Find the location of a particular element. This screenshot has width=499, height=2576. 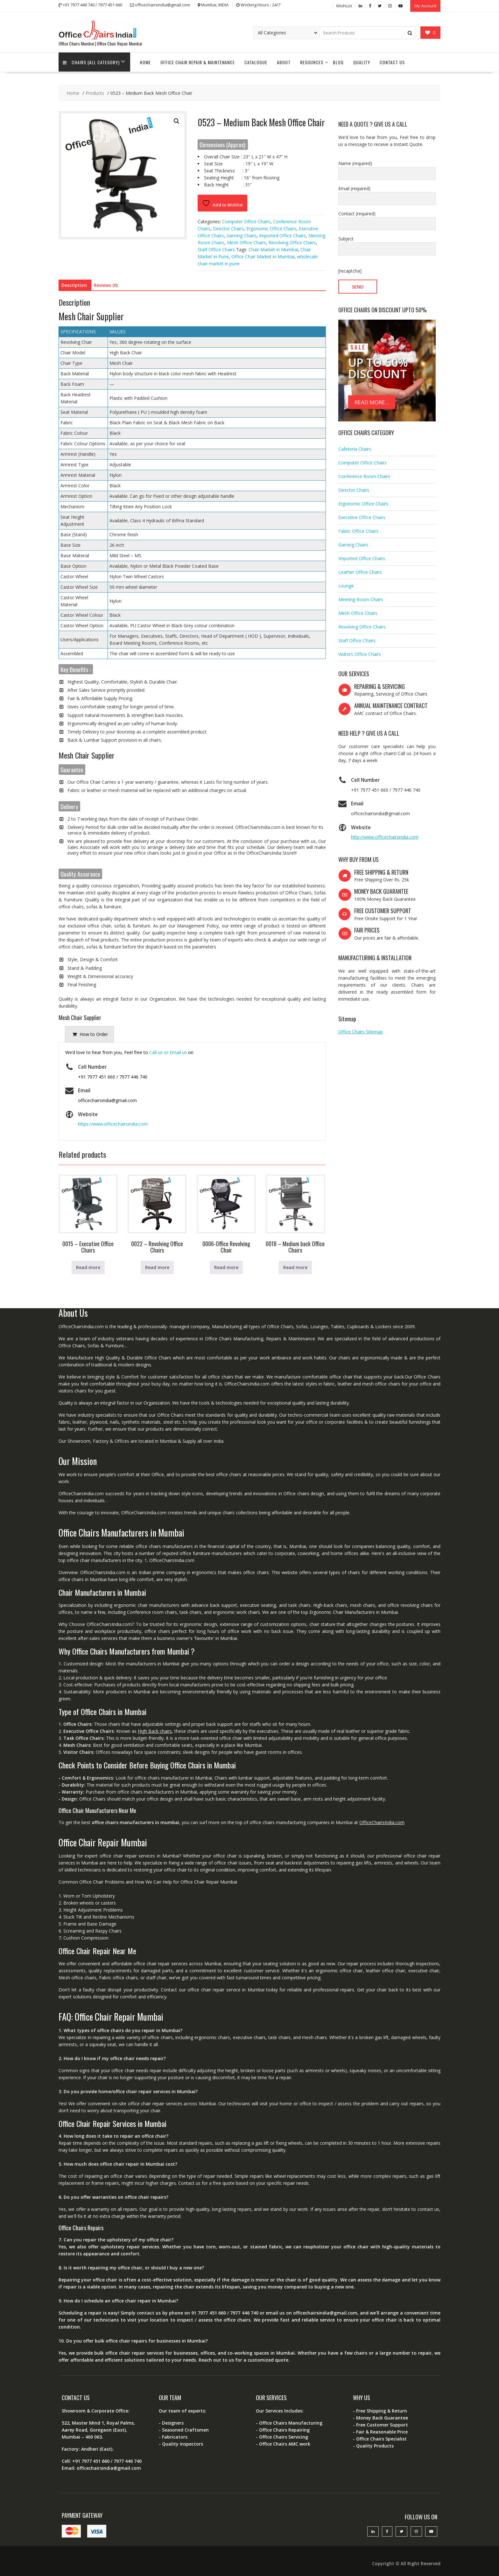

WishList is located at coordinates (344, 5).